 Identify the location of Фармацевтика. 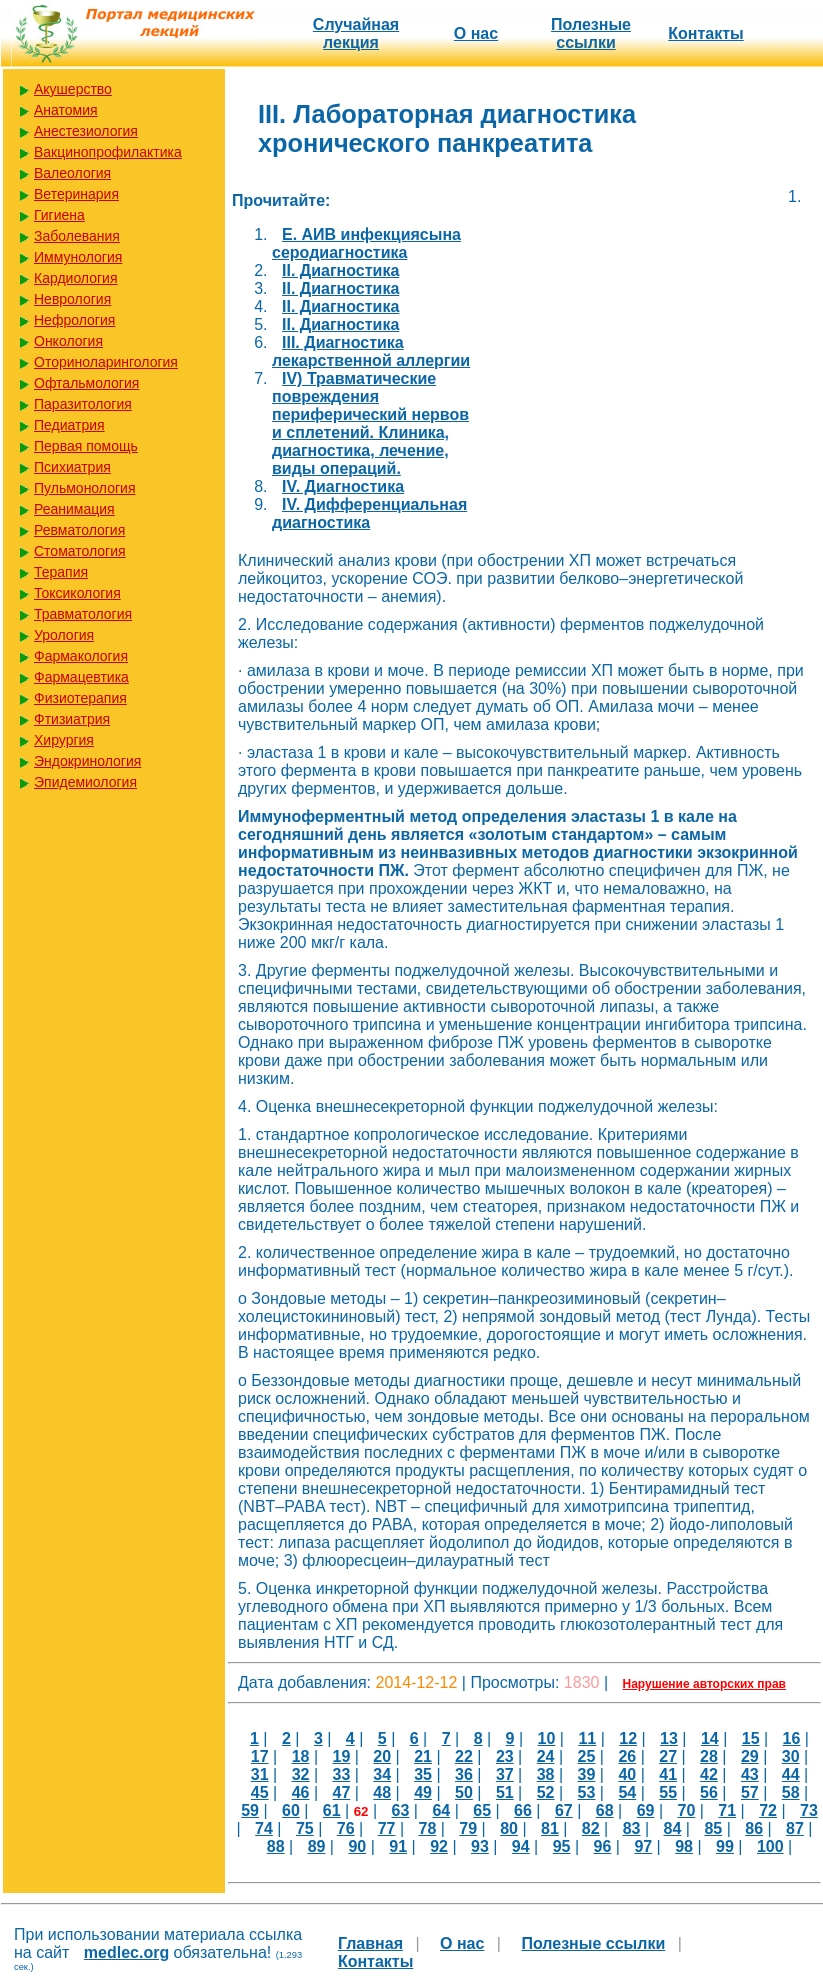
(81, 677).